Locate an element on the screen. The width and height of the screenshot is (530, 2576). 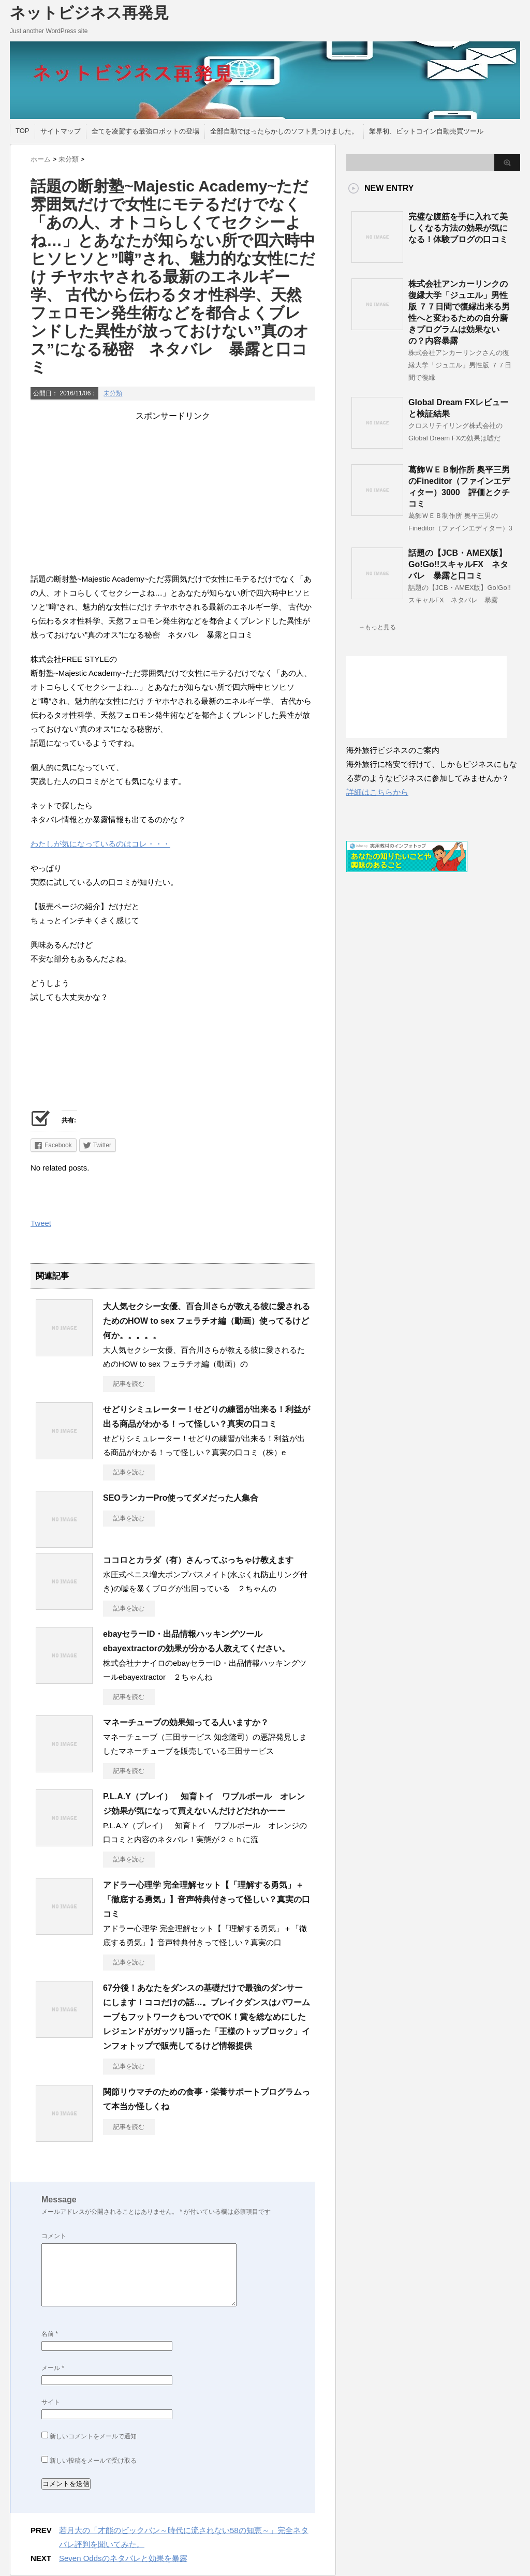
67分後！あなたをダンスの基礎だけで最強のダンサーにします！ココだけの話…。ブレイクダンスはパワームーブもフットワークもついででOK！賞を総なめにしたレジェンドがガッツリ語った「王様のトップロック」インフォトップで販売してるけど情報提供 is located at coordinates (206, 2016).